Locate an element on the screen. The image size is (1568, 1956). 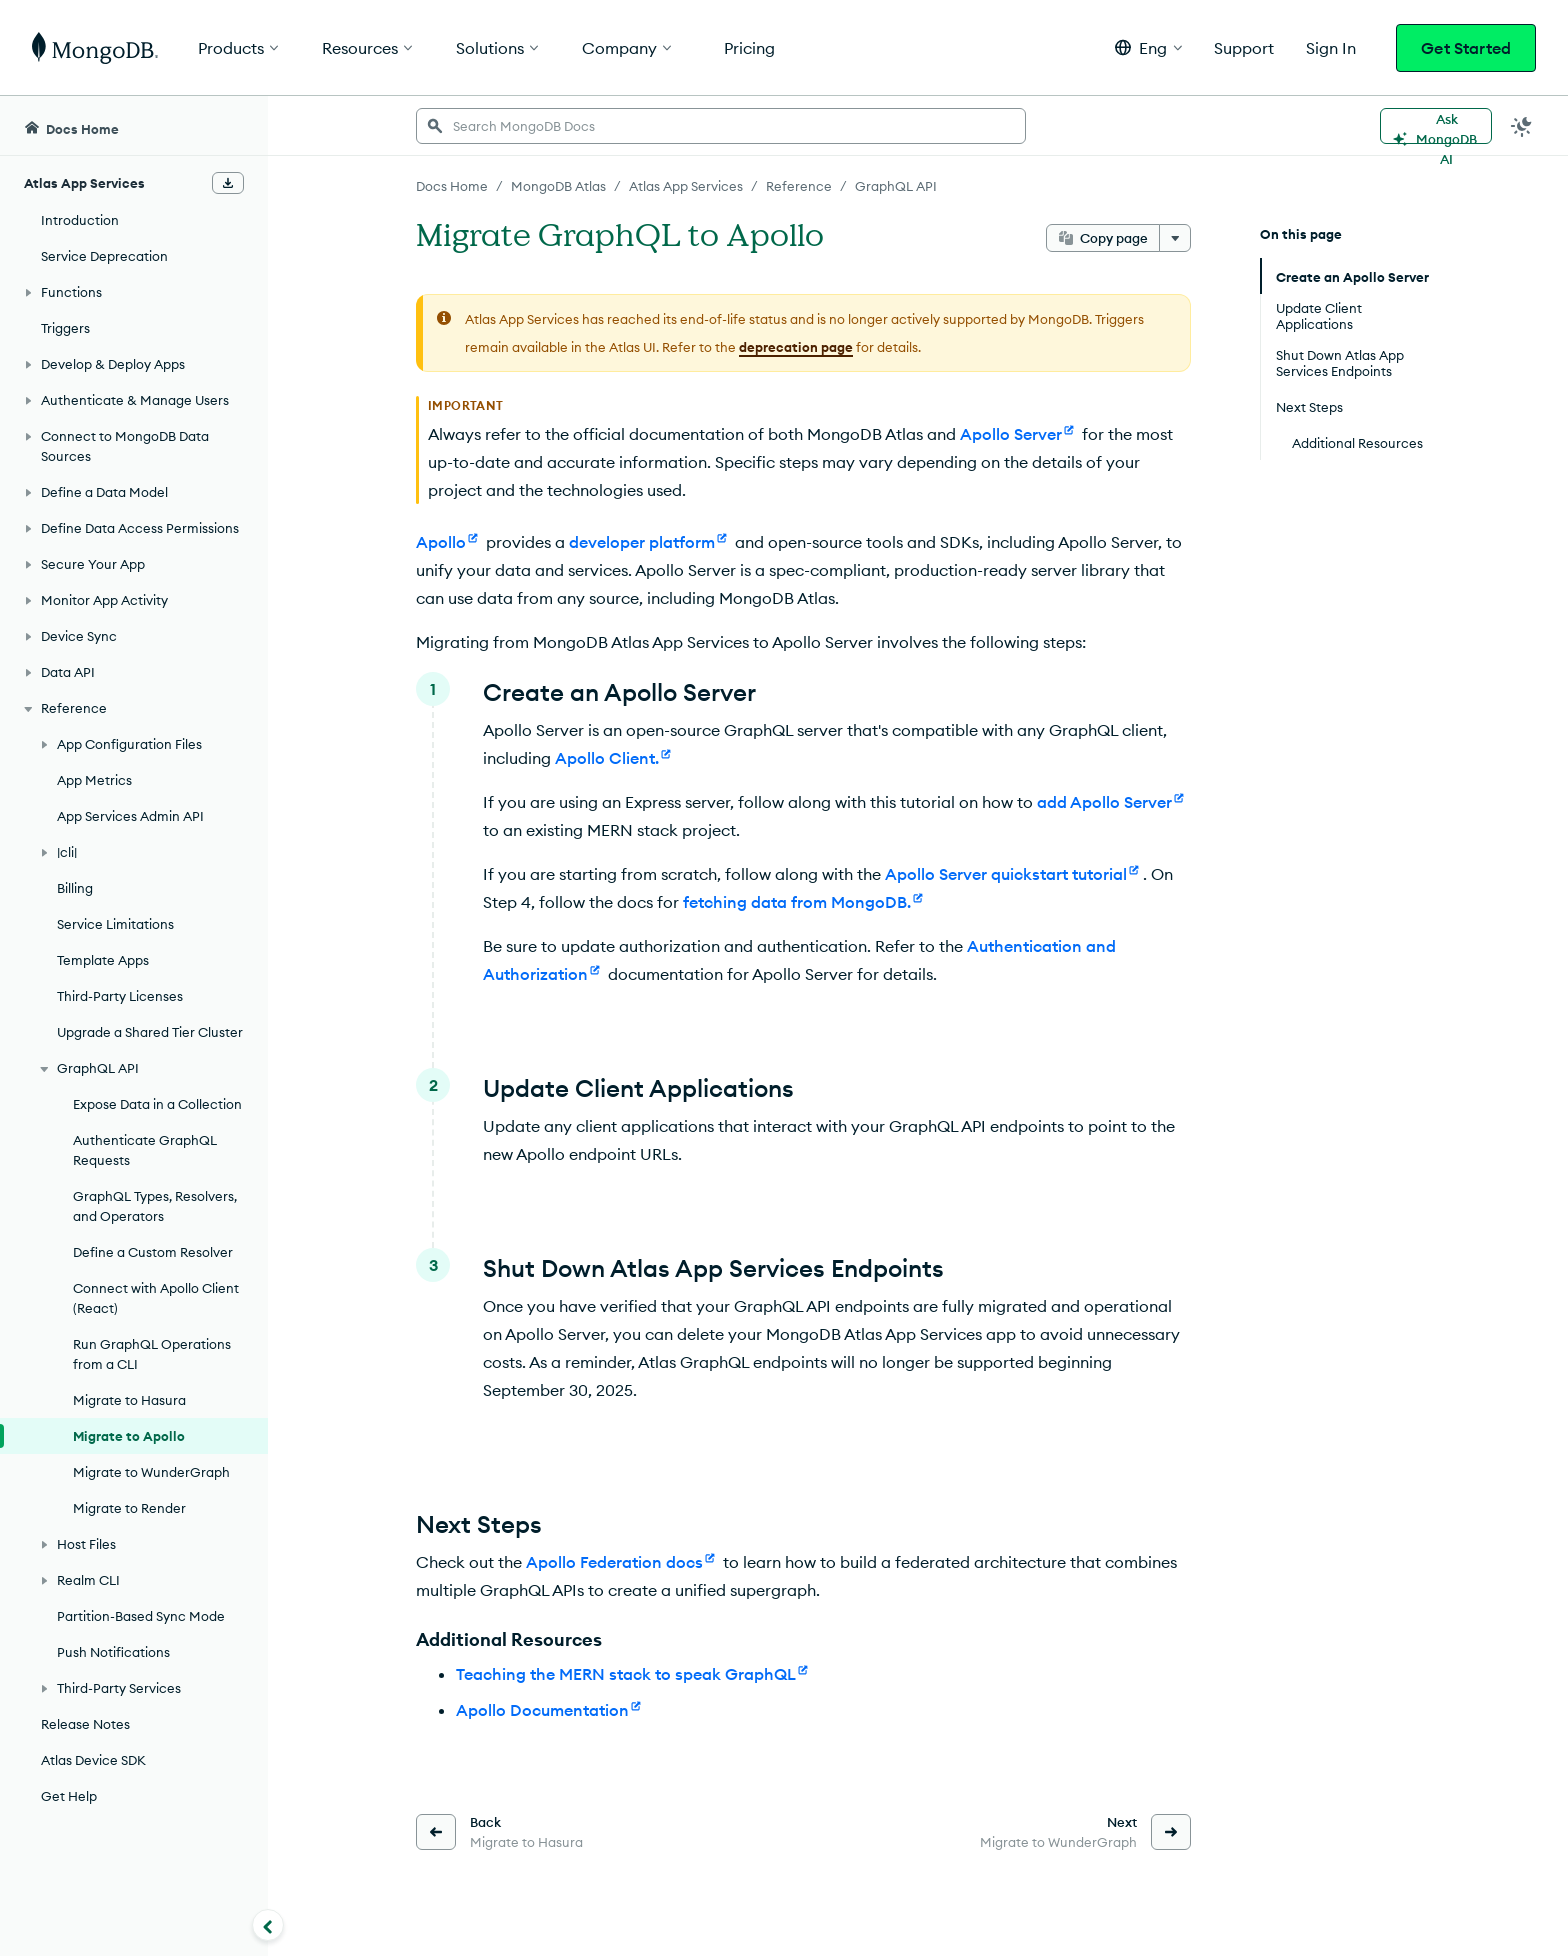
Atlas App Services is located at coordinates (686, 186).